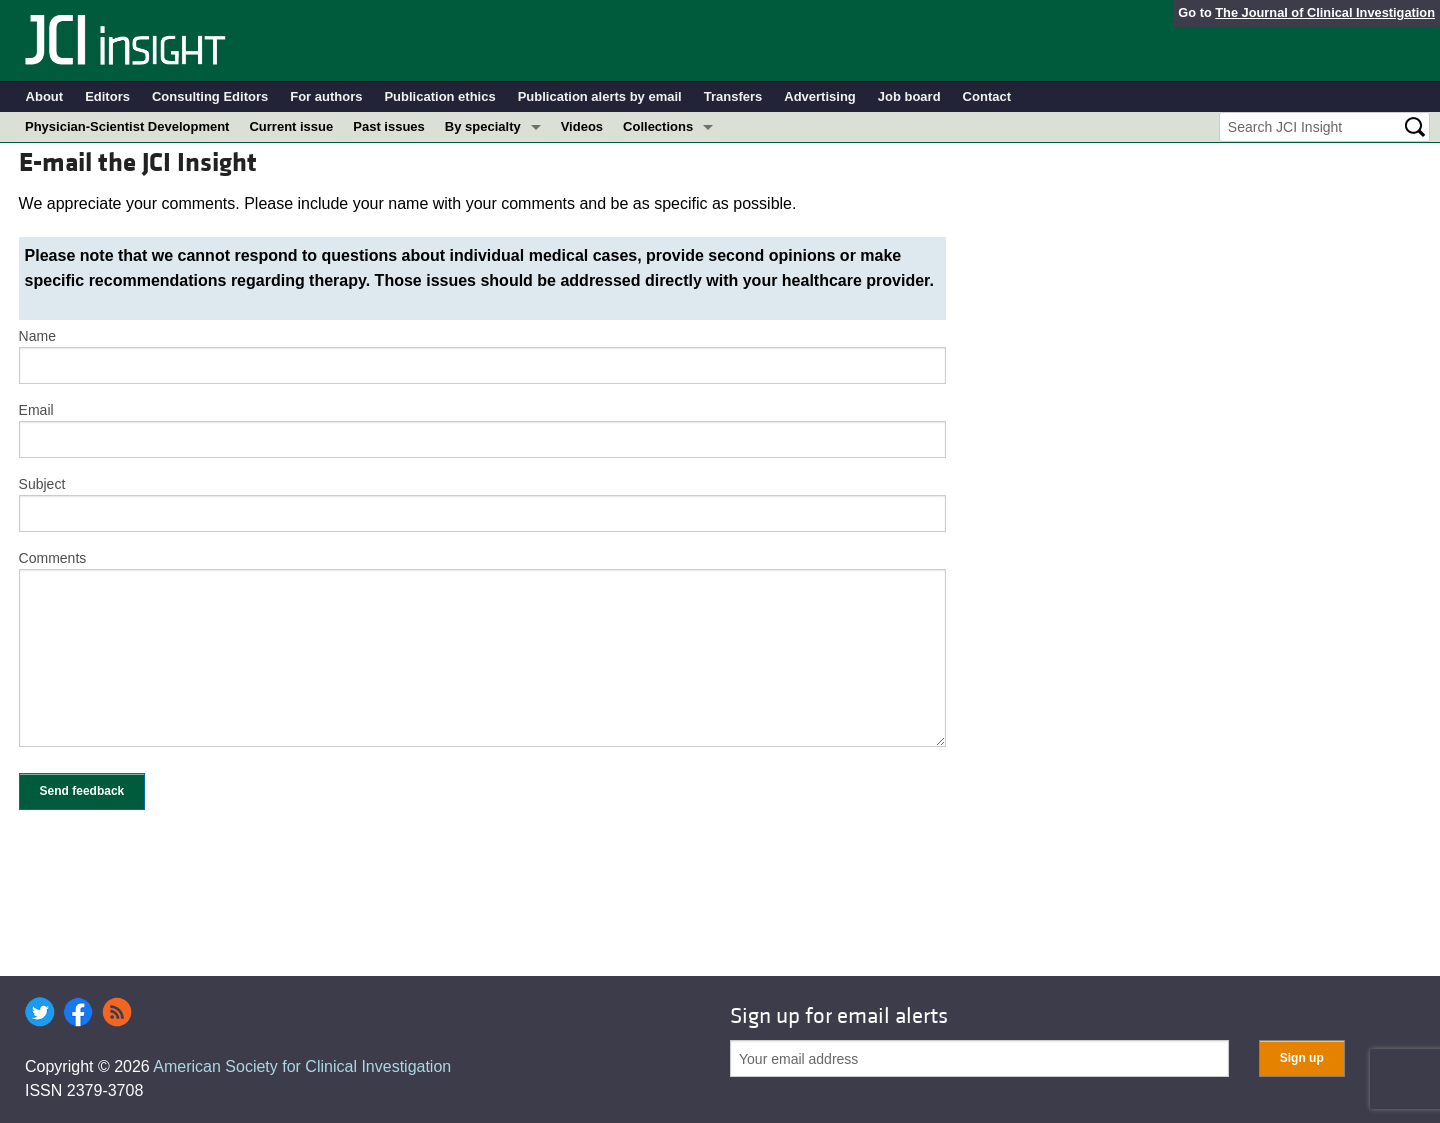 The height and width of the screenshot is (1123, 1440). What do you see at coordinates (127, 126) in the screenshot?
I see `Physician-Scientist Development` at bounding box center [127, 126].